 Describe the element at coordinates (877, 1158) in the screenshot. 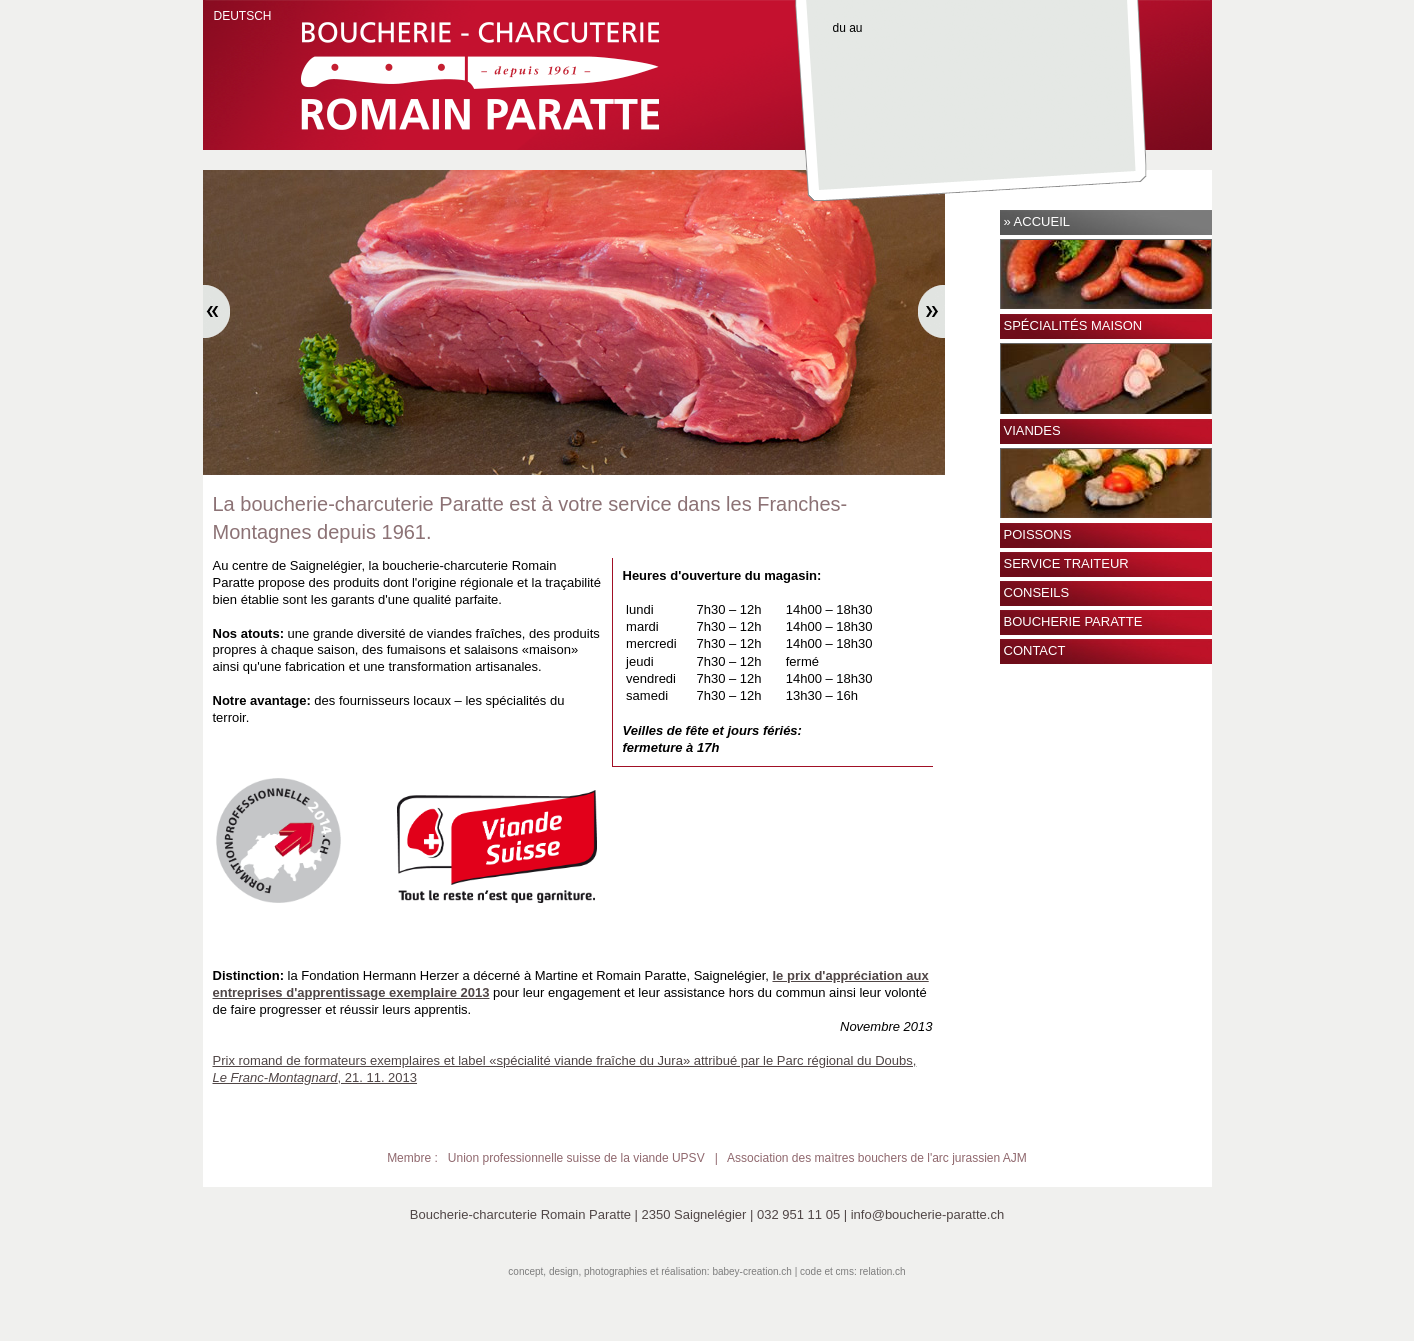

I see `Association des maìtres bouchers de l'arc jurassien AJM` at that location.